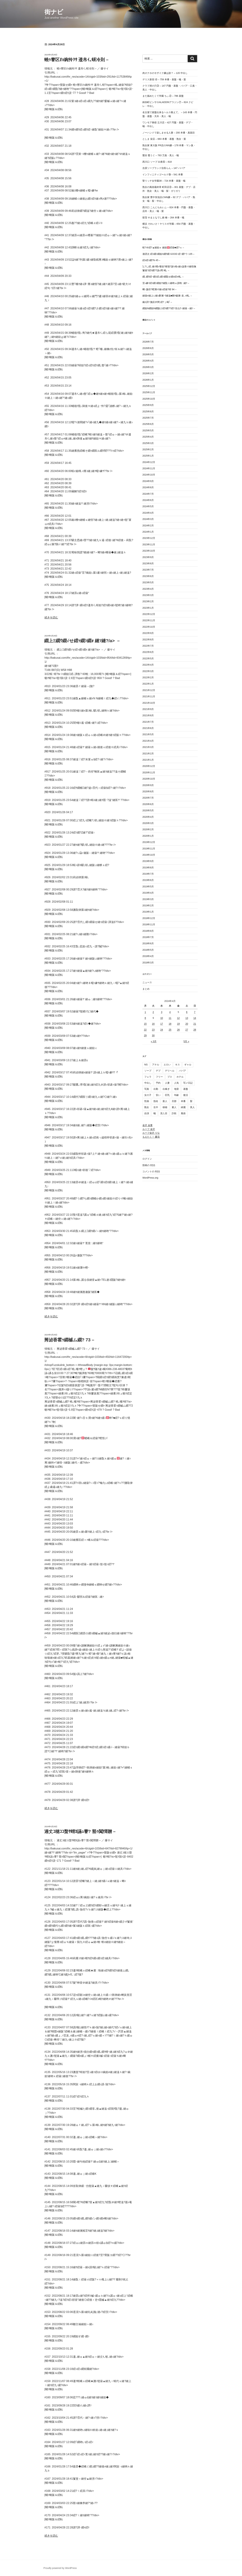 The width and height of the screenshot is (242, 2576). Describe the element at coordinates (148, 931) in the screenshot. I see `2018年8月` at that location.